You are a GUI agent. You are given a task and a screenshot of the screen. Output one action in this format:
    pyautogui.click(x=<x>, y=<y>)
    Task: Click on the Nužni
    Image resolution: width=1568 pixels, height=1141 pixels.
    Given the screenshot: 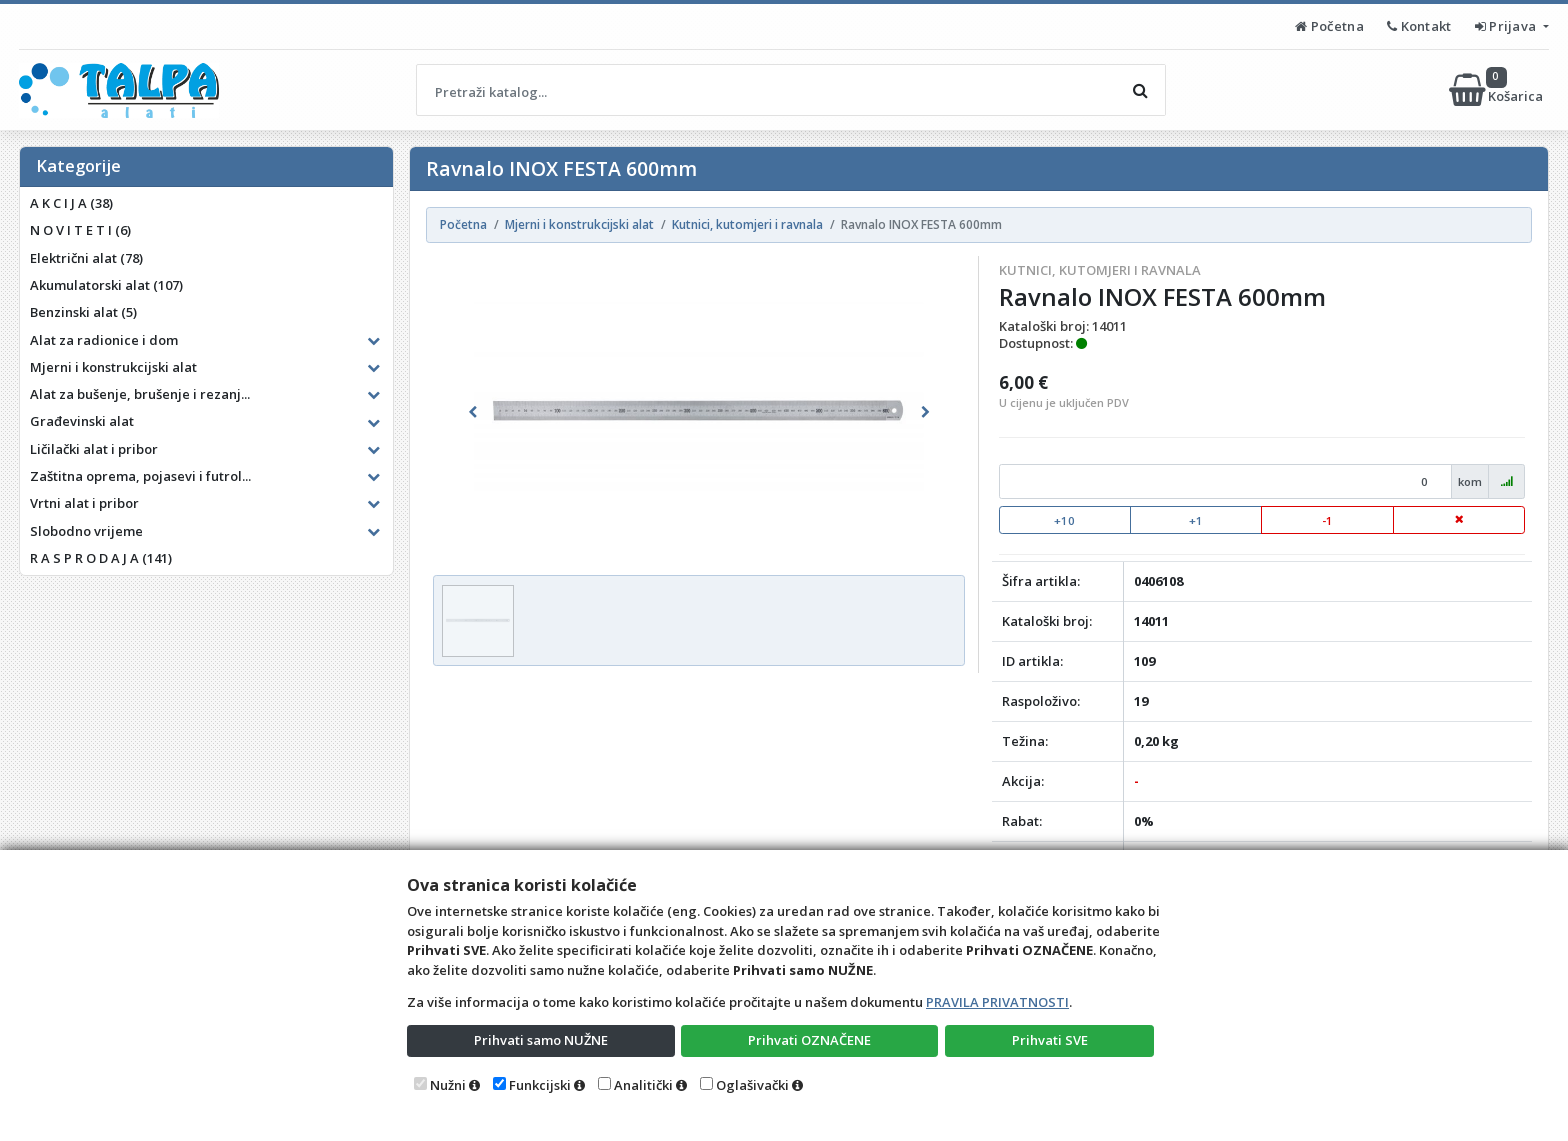 What is the action you would take?
    pyautogui.click(x=448, y=1085)
    